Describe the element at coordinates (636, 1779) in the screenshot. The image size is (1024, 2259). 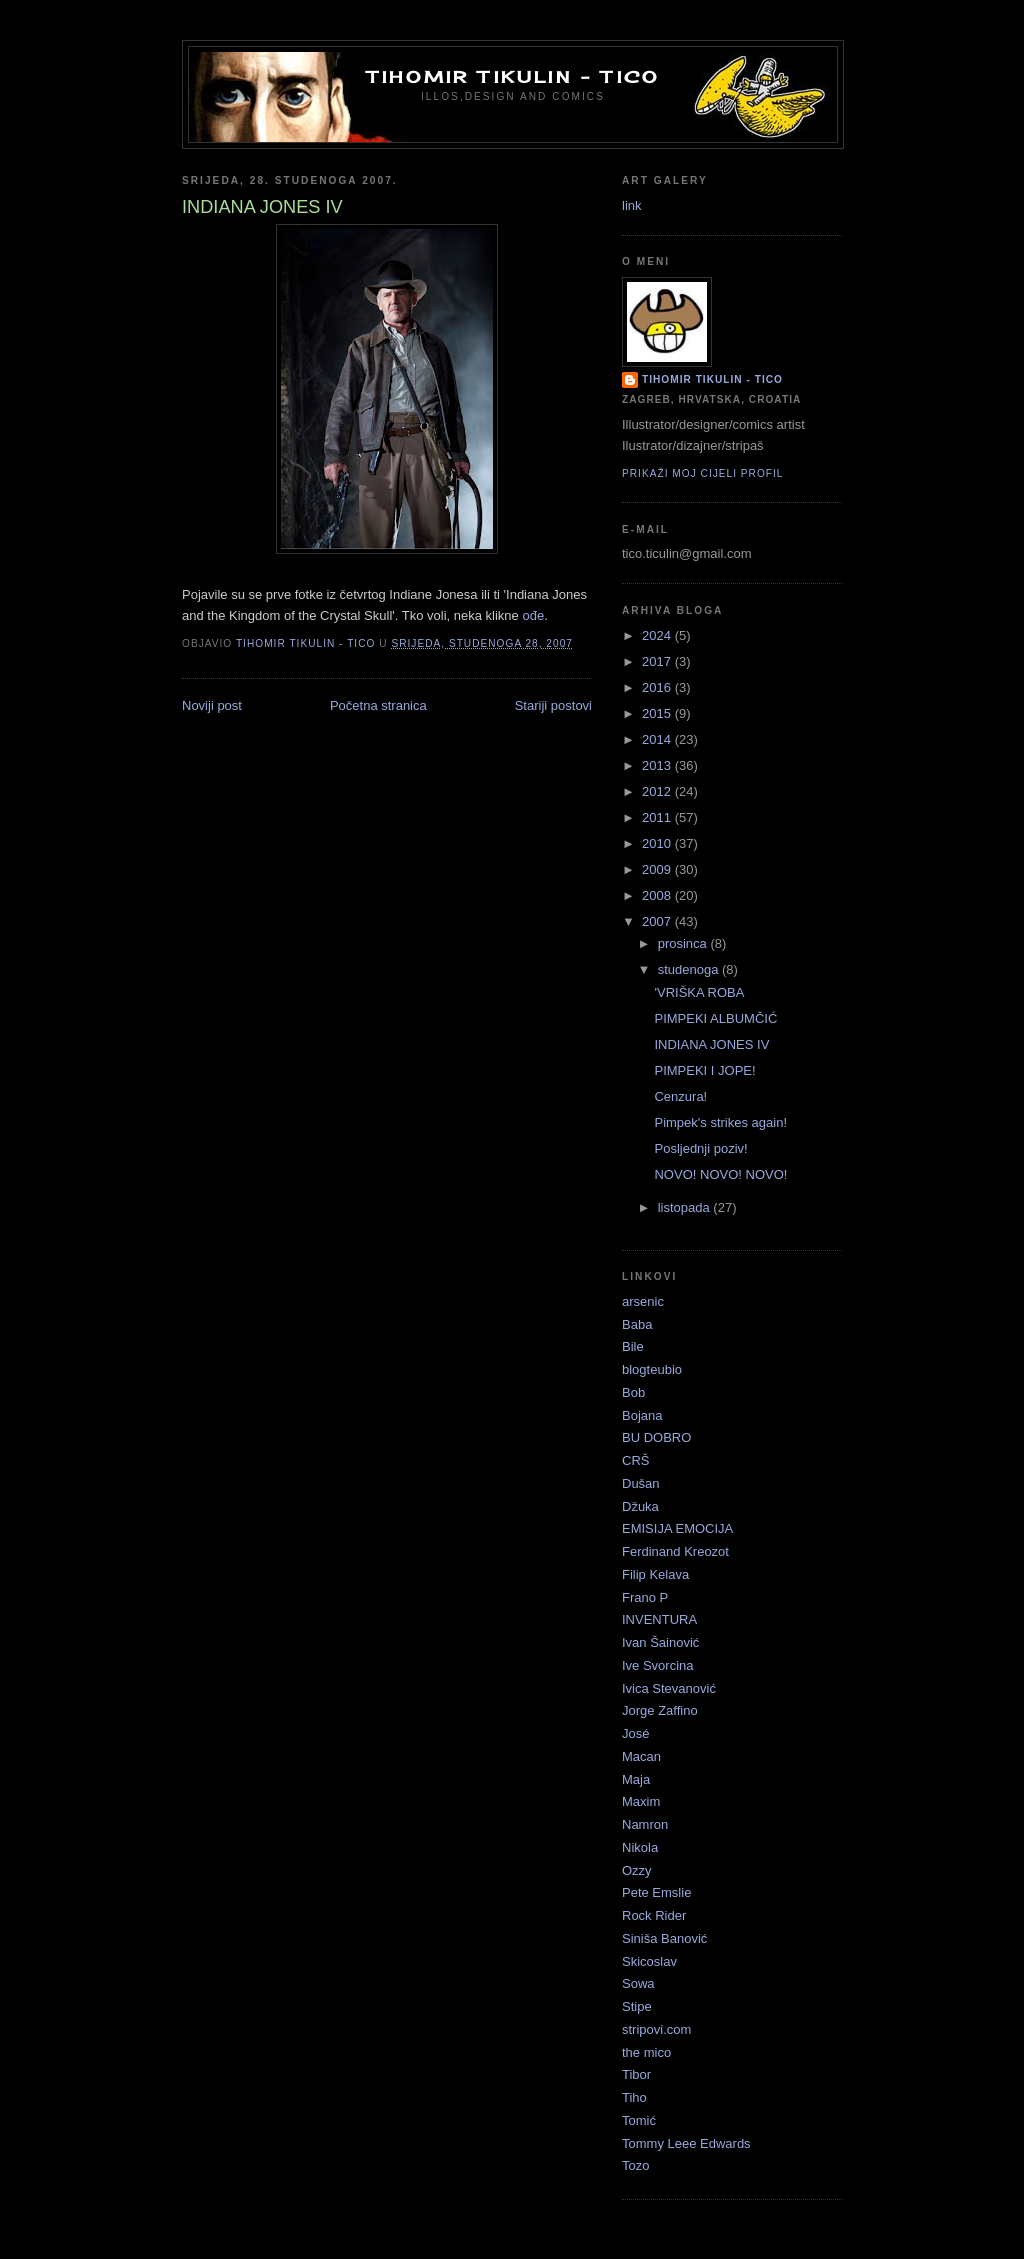
I see `Maja` at that location.